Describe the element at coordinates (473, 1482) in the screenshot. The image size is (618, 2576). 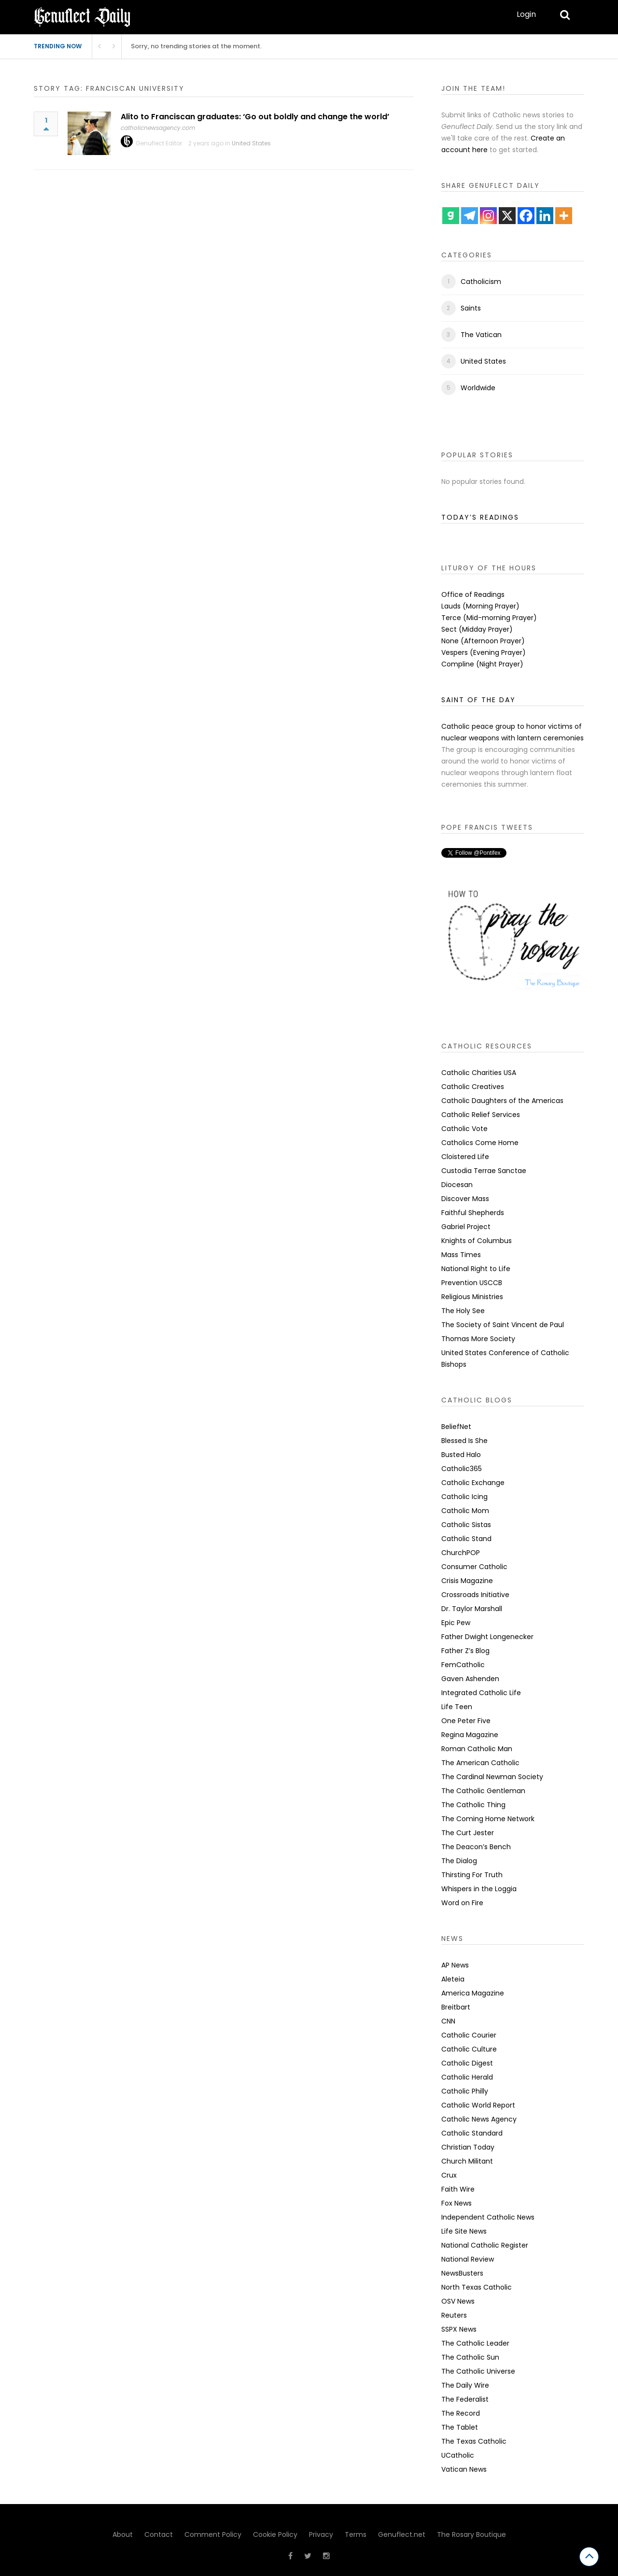
I see `Catholic Exchange` at that location.